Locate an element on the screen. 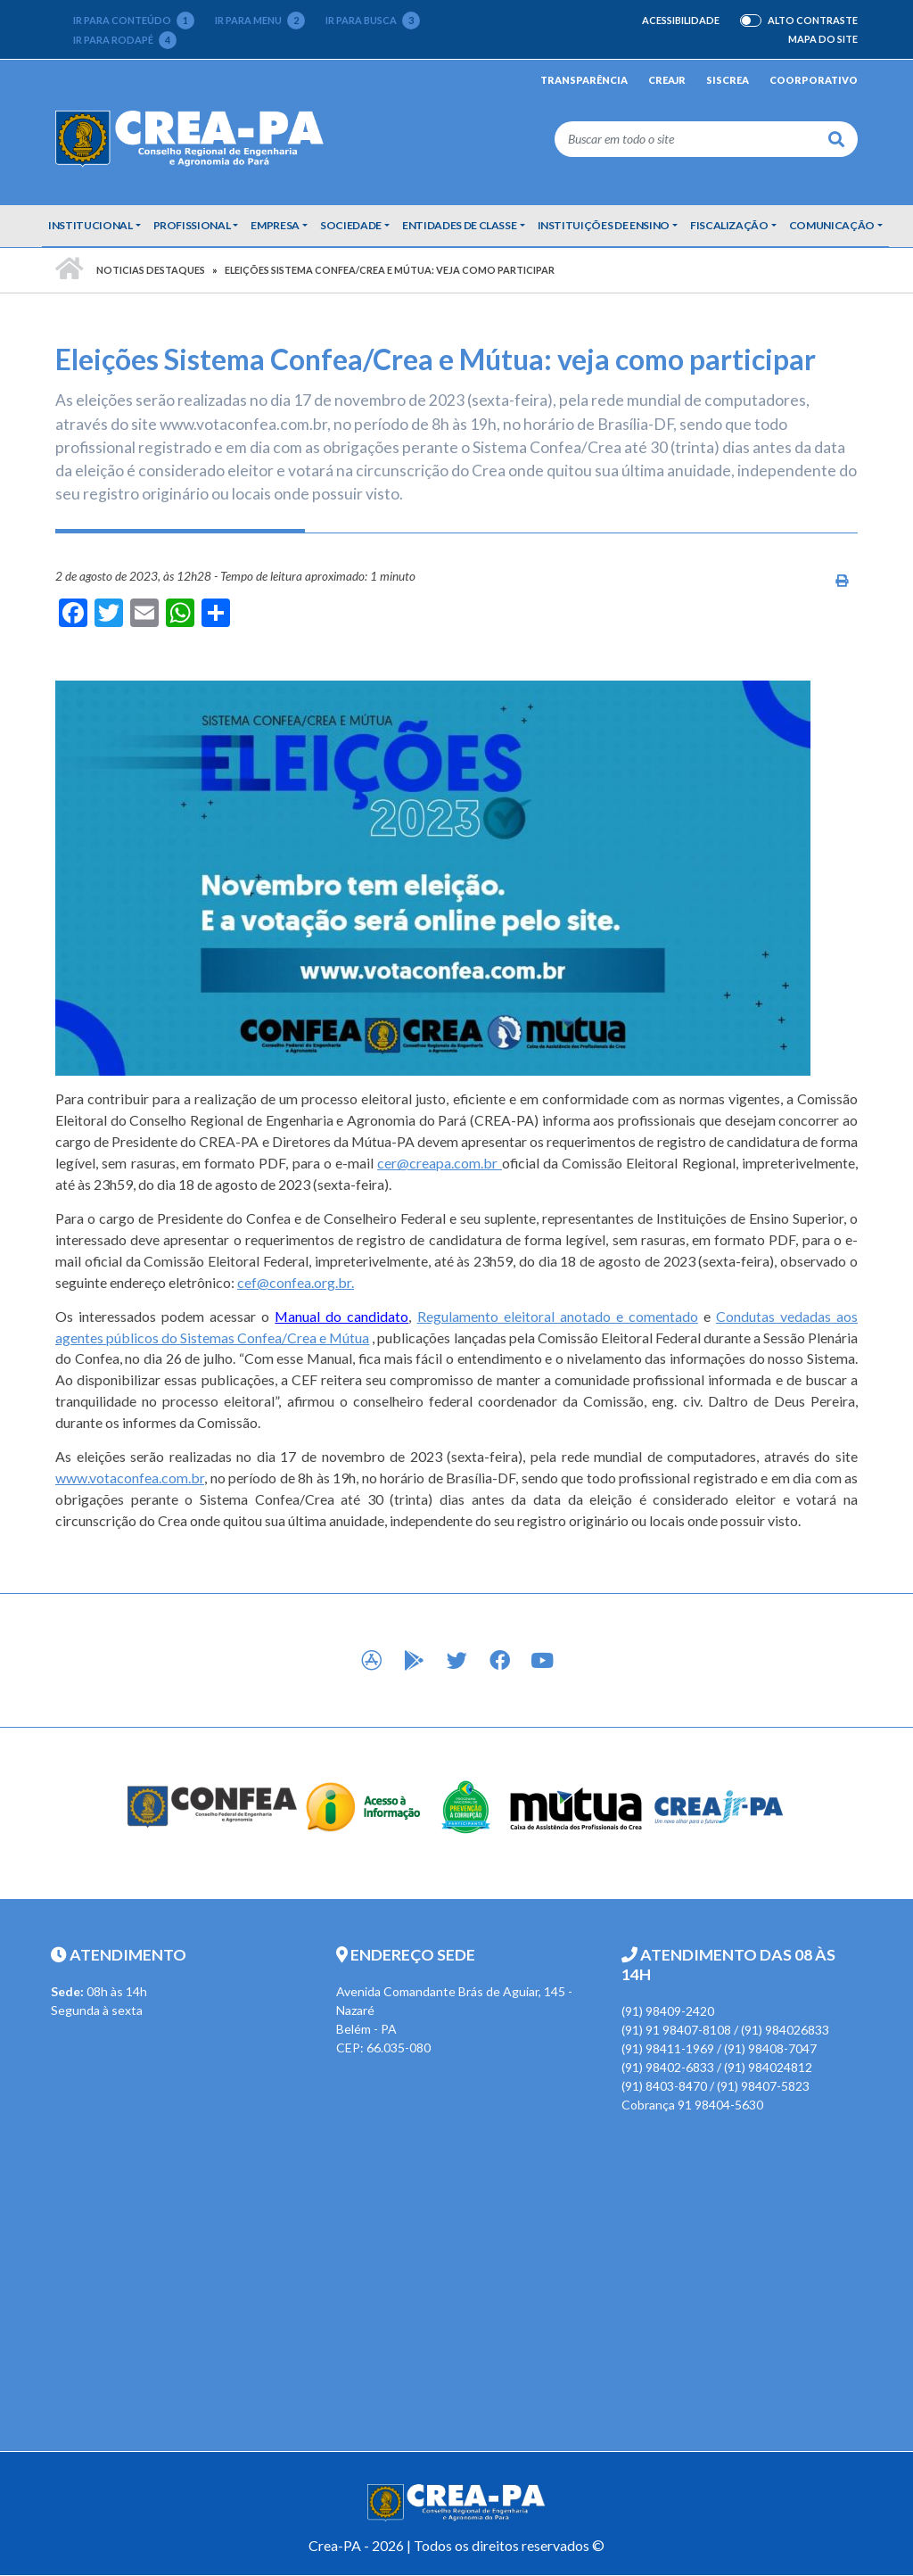 Image resolution: width=913 pixels, height=2576 pixels. Siscrea is located at coordinates (727, 80).